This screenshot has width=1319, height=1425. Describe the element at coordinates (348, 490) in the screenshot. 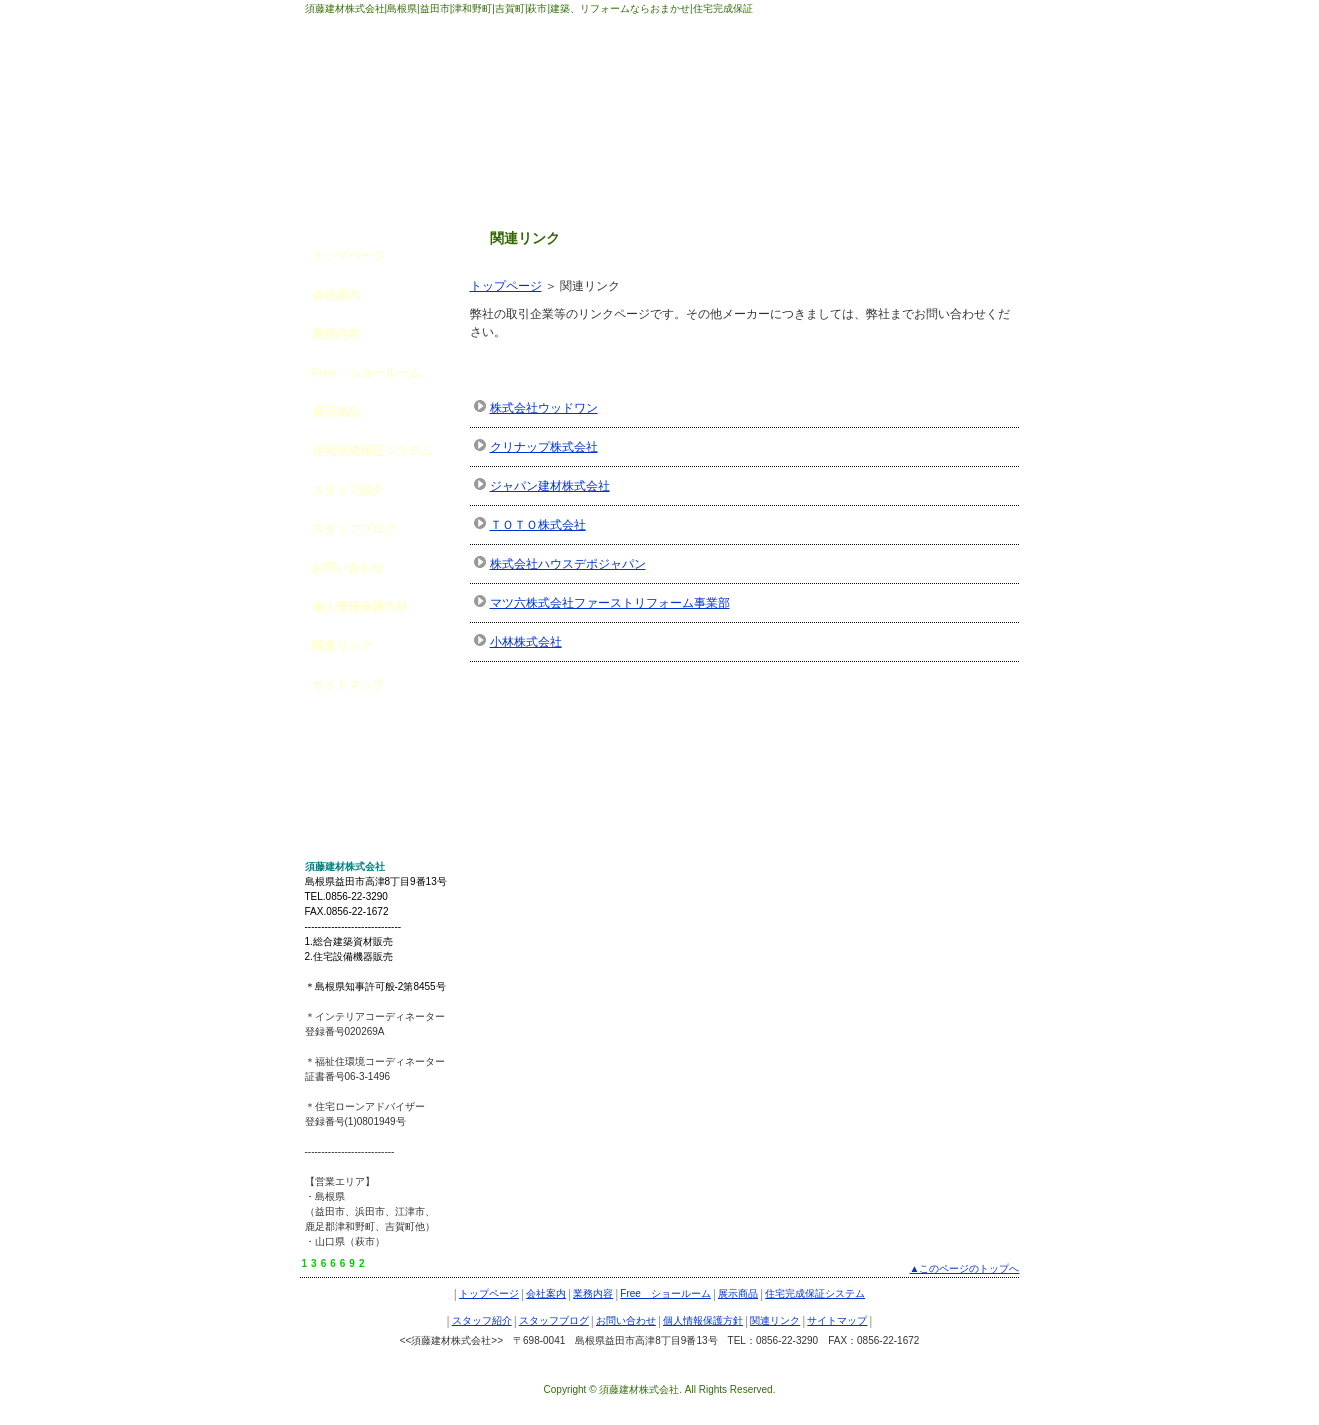

I see `スタッフ紹介` at that location.